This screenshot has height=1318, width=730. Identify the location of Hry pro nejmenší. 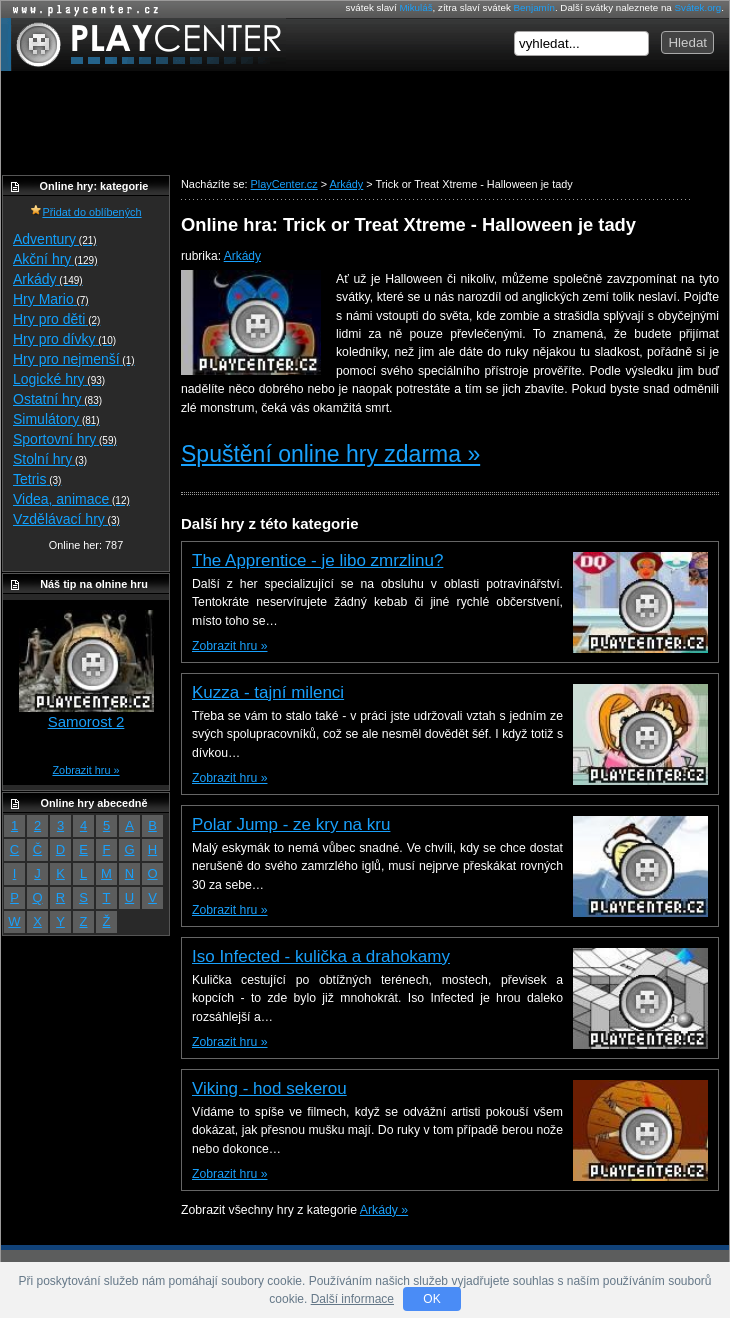
(74, 359).